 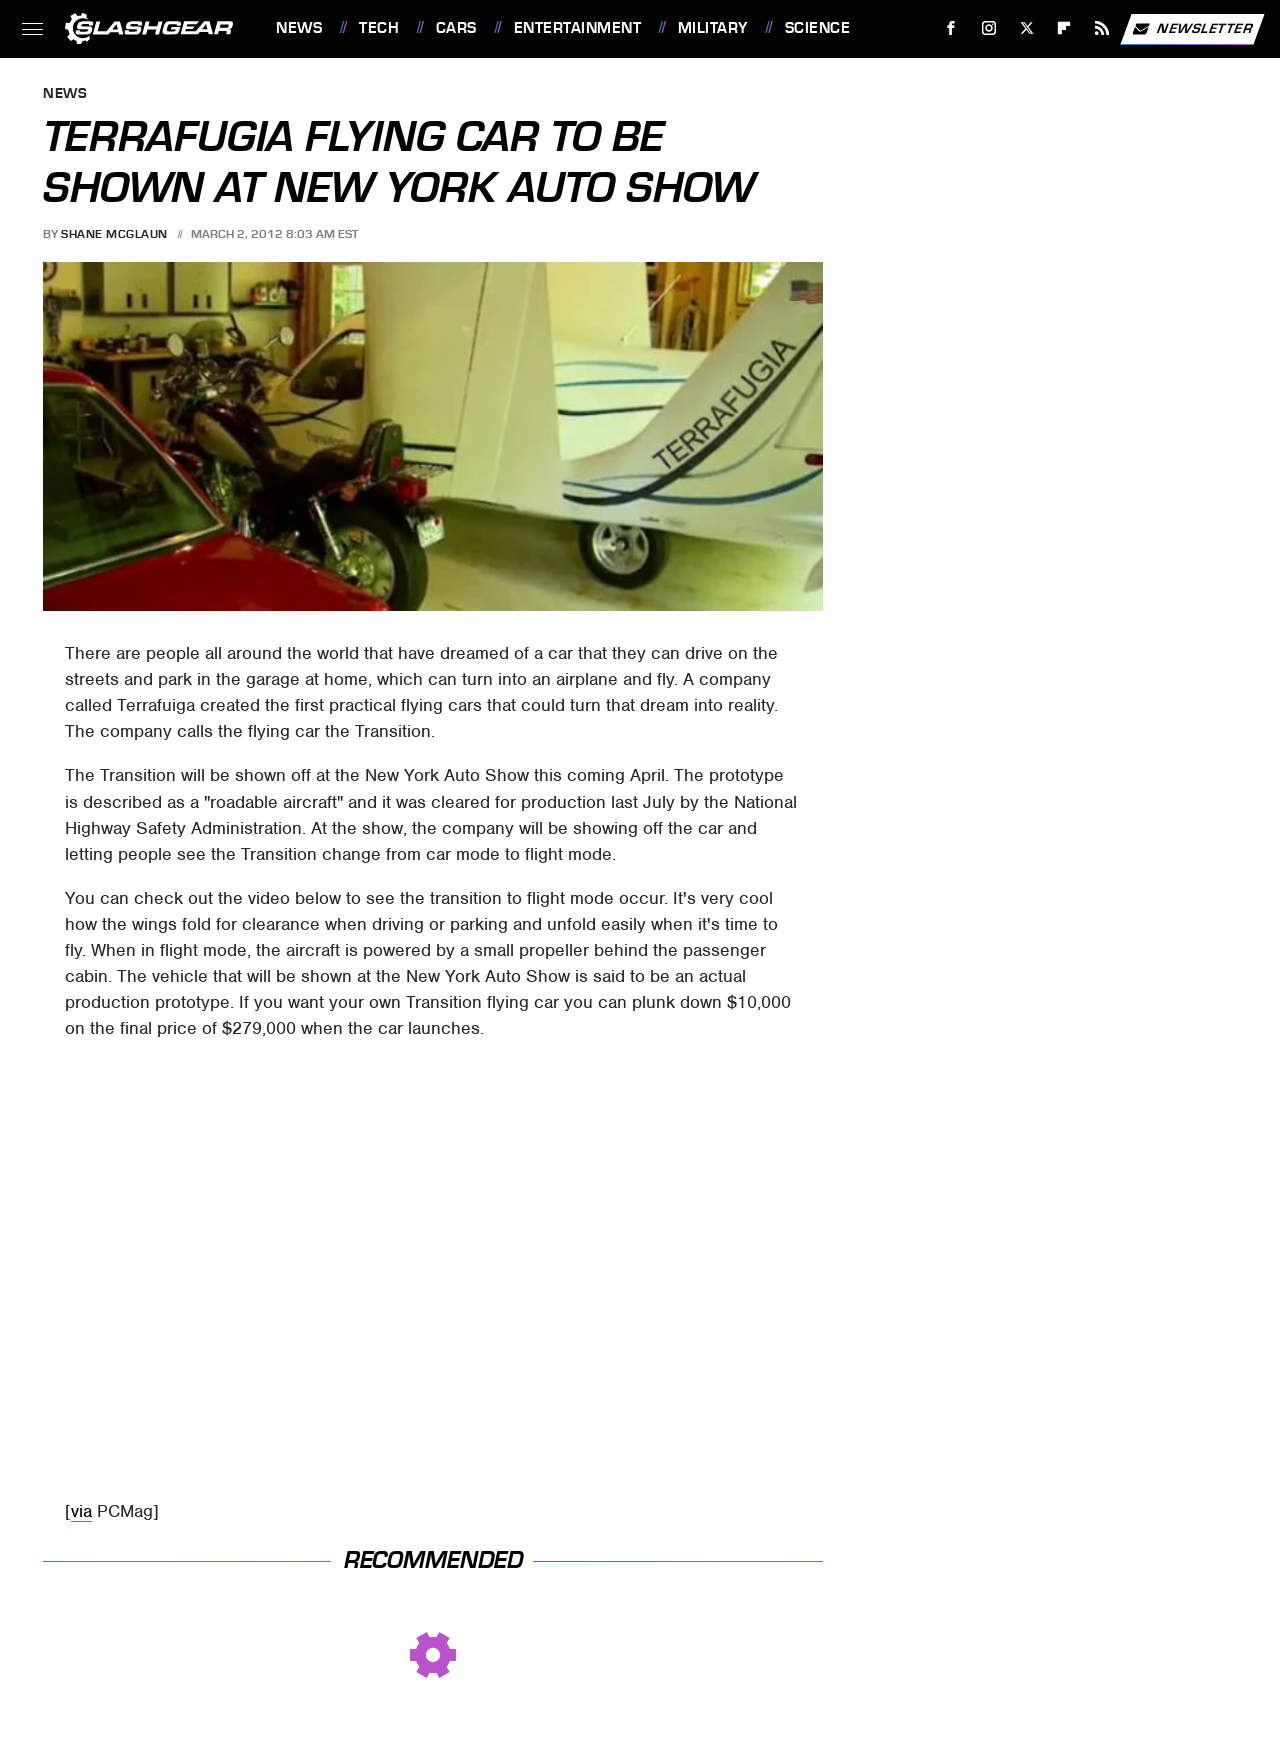 What do you see at coordinates (379, 28) in the screenshot?
I see `Tech` at bounding box center [379, 28].